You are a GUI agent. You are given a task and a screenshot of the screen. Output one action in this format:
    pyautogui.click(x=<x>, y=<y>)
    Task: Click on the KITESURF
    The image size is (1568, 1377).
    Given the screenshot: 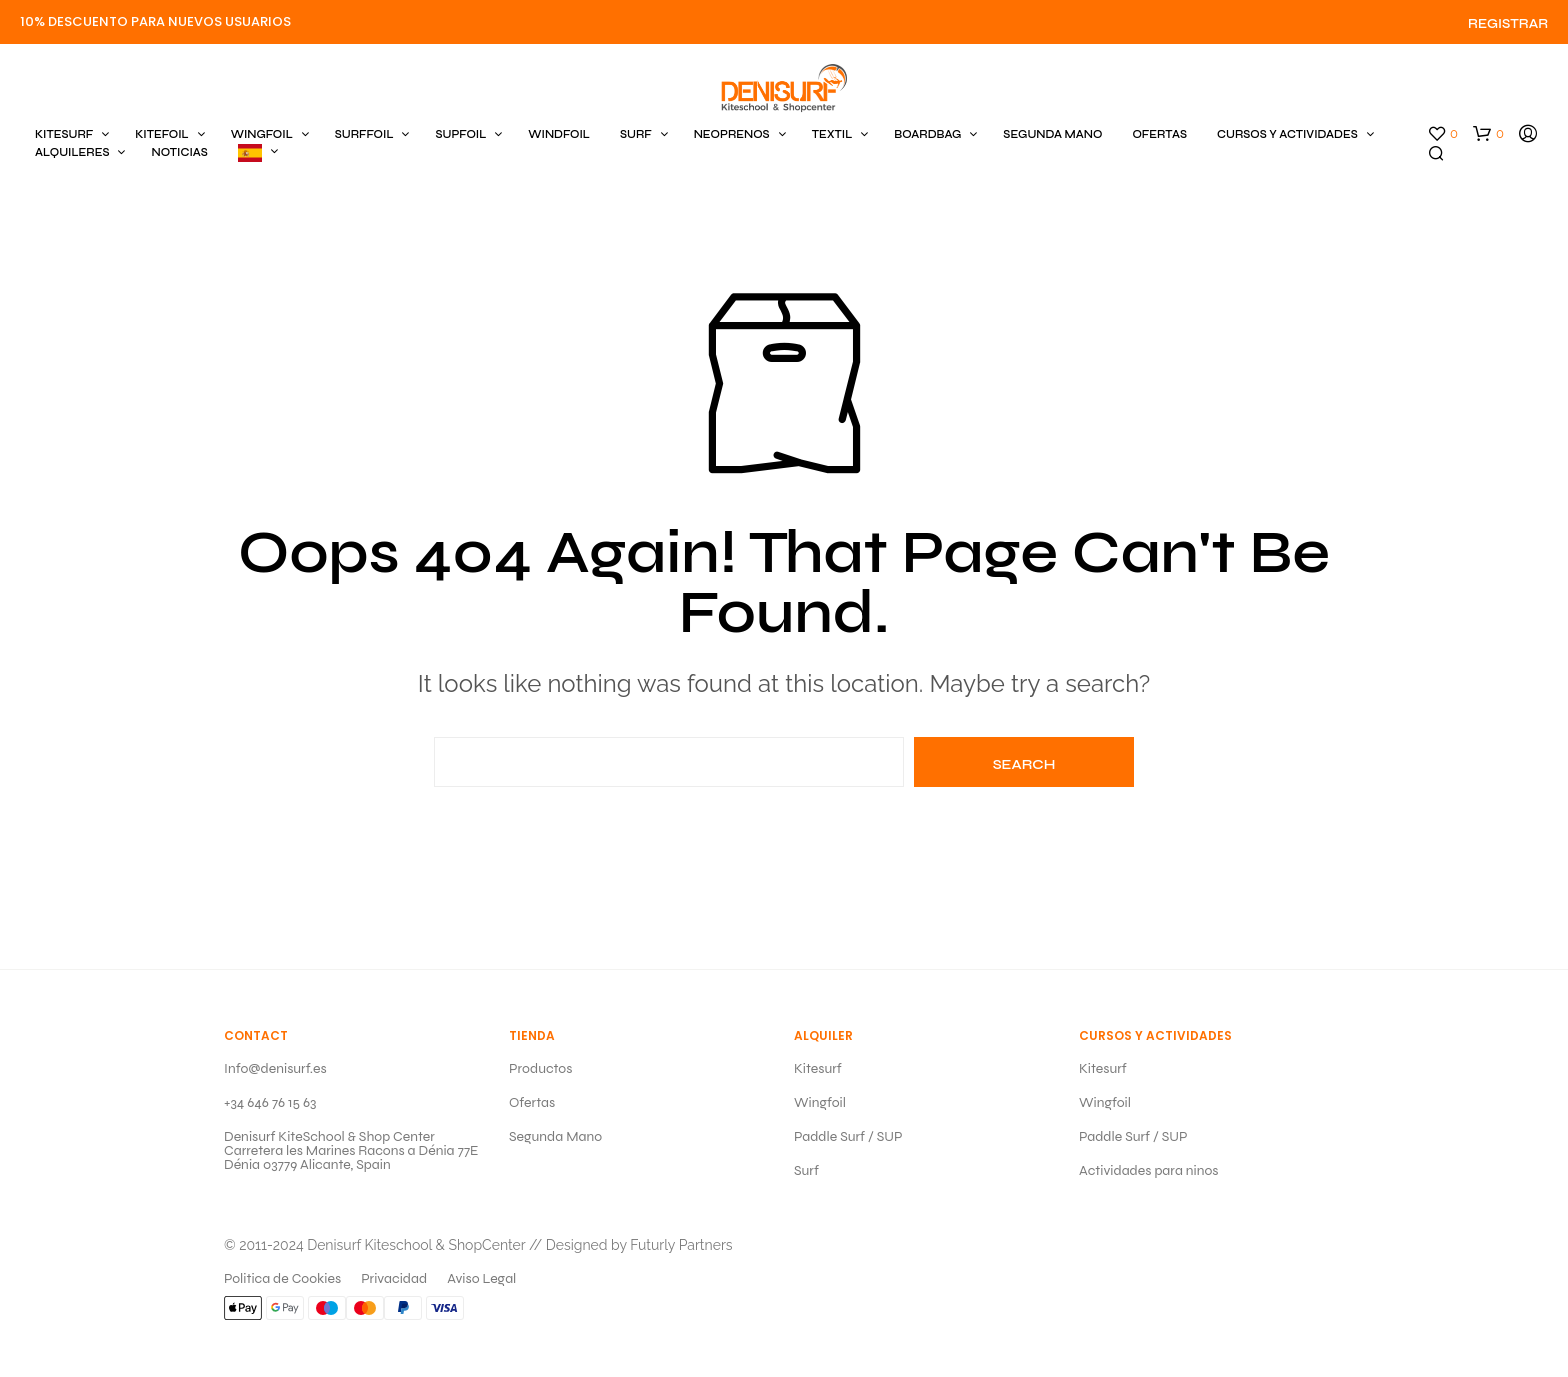 What is the action you would take?
    pyautogui.click(x=64, y=134)
    